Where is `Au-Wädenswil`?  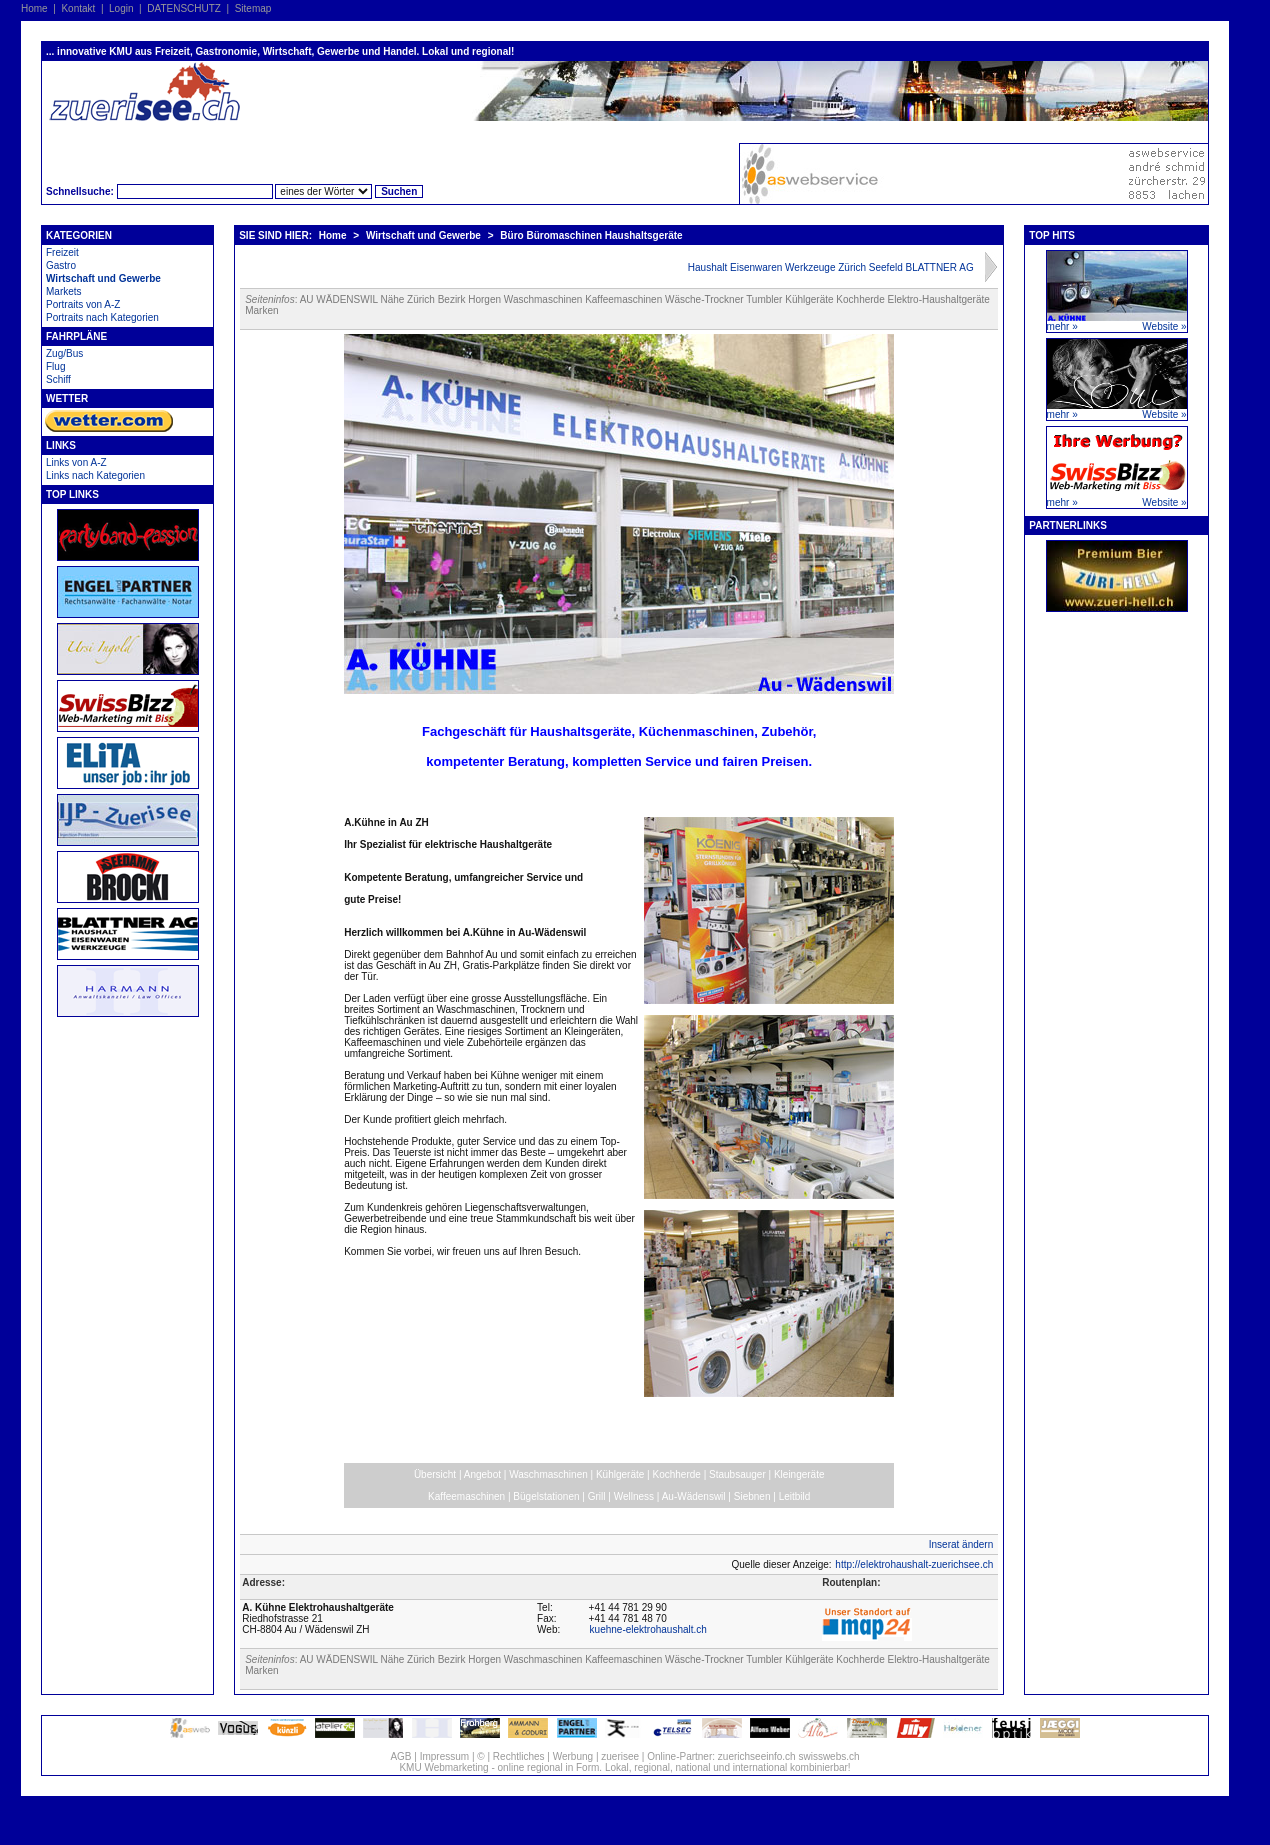 Au-Wädenswil is located at coordinates (694, 1496).